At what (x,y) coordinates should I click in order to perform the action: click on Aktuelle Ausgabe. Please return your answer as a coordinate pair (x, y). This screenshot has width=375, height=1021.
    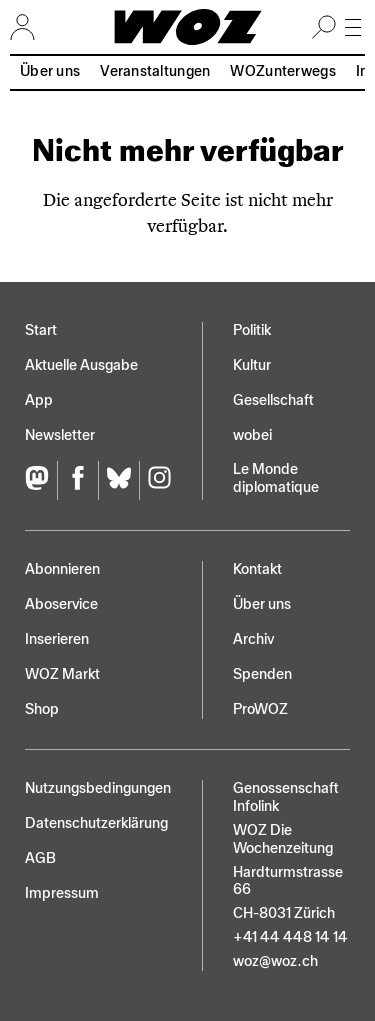
    Looking at the image, I should click on (81, 365).